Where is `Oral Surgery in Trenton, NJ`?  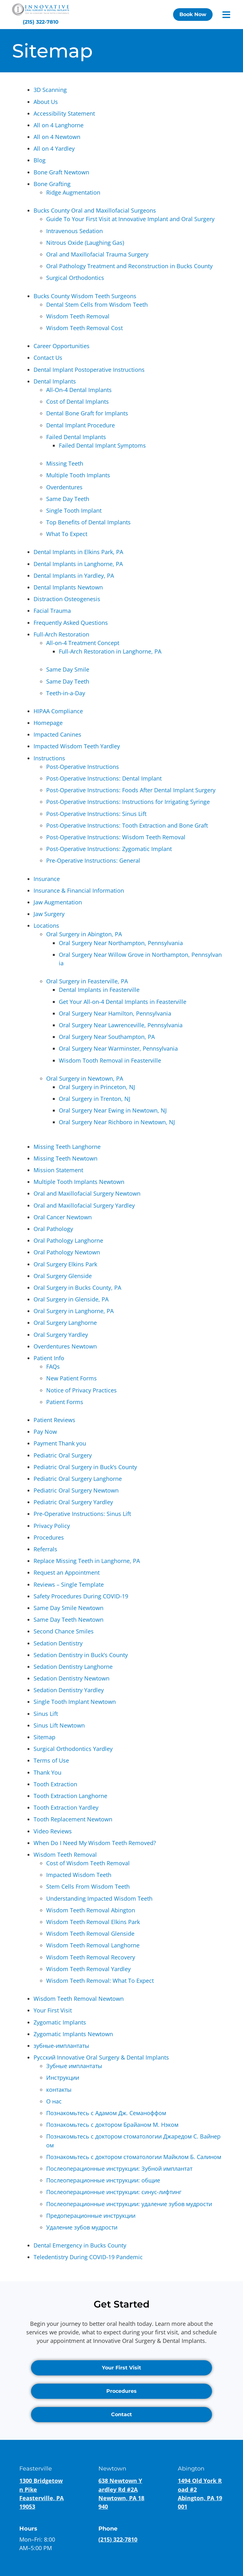
Oral Surgery in Trenton, NJ is located at coordinates (94, 1098).